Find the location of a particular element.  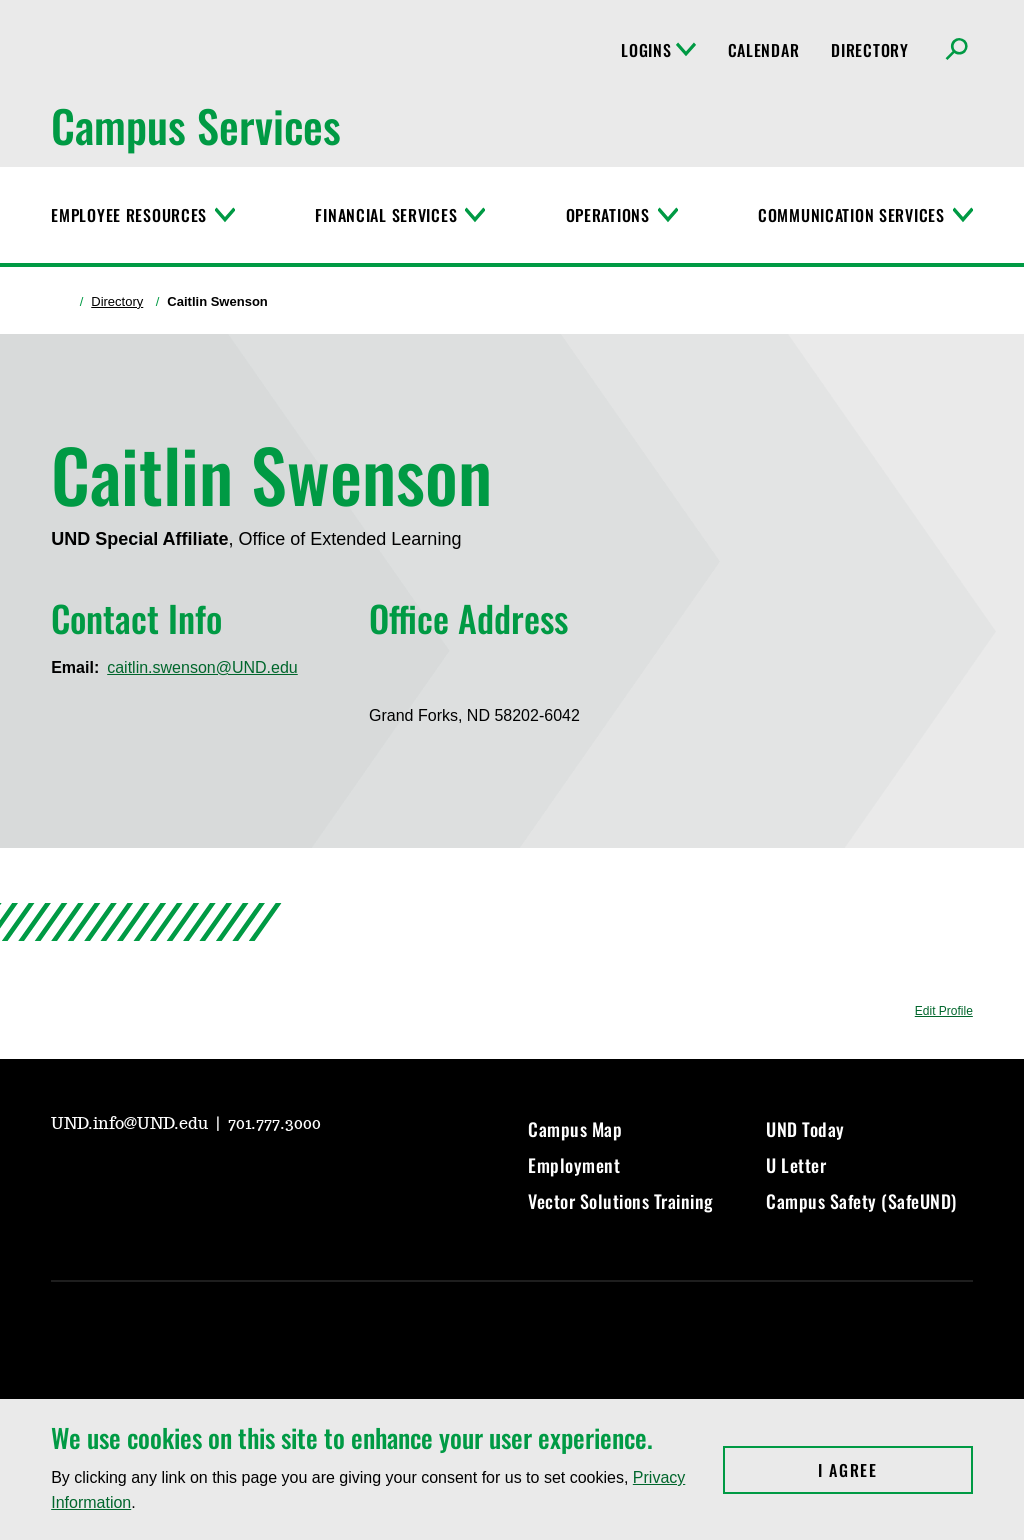

Communication Services is located at coordinates (851, 215).